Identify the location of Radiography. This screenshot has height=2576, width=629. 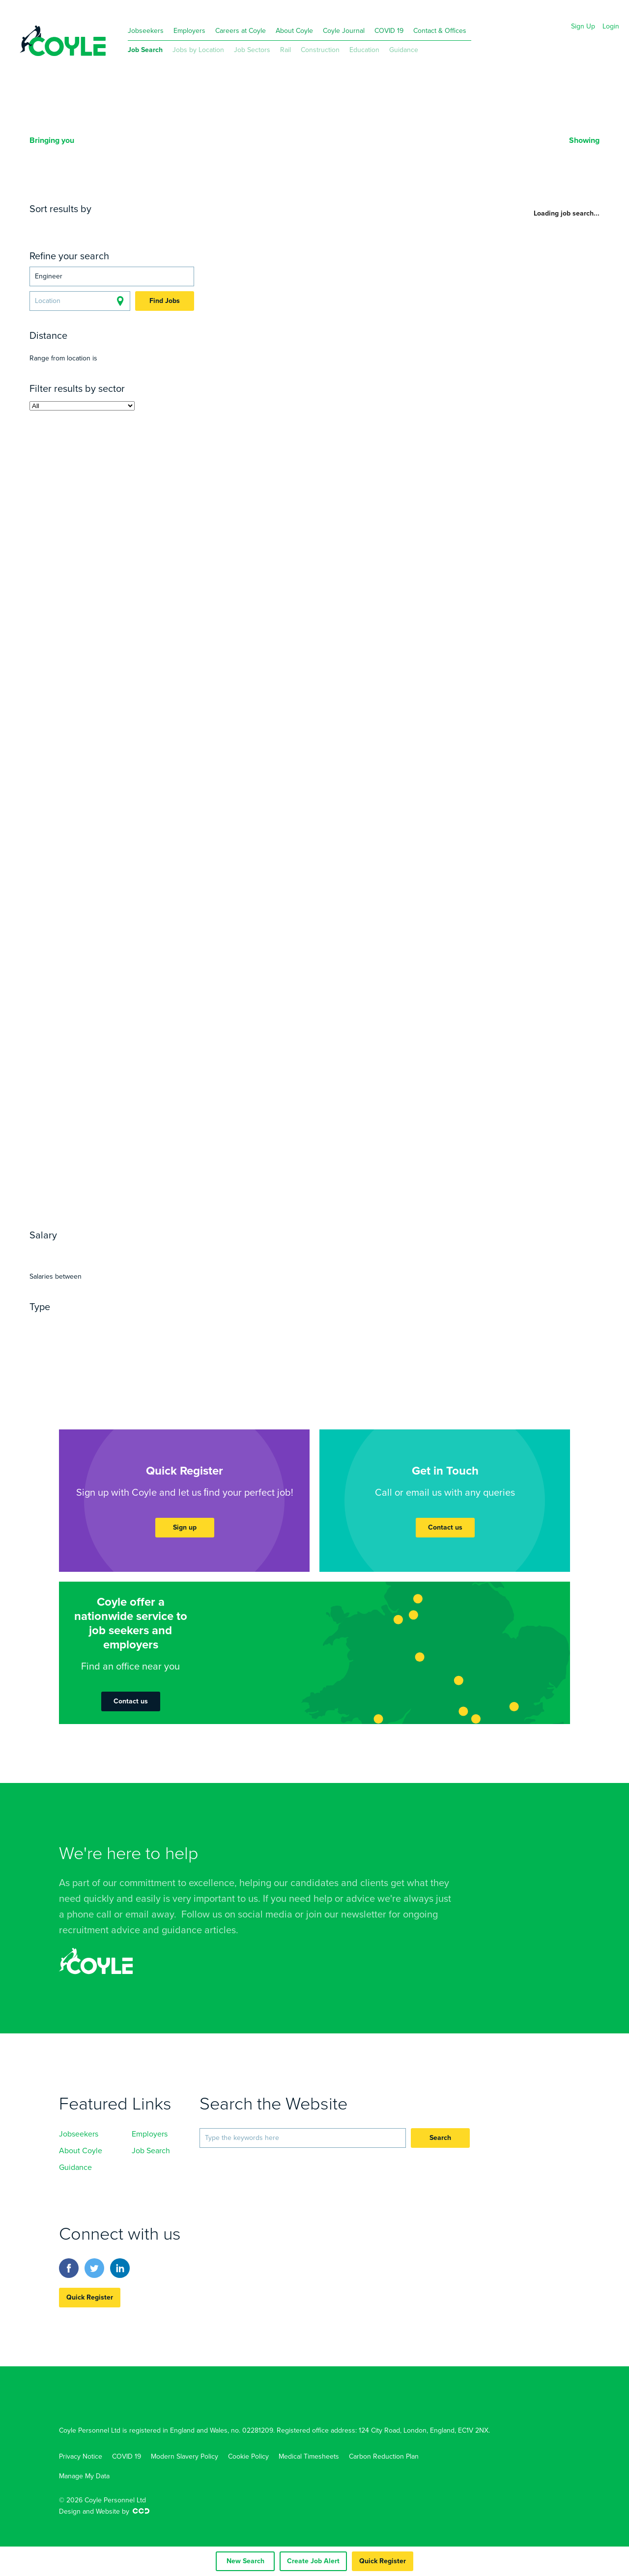
(130, 1157).